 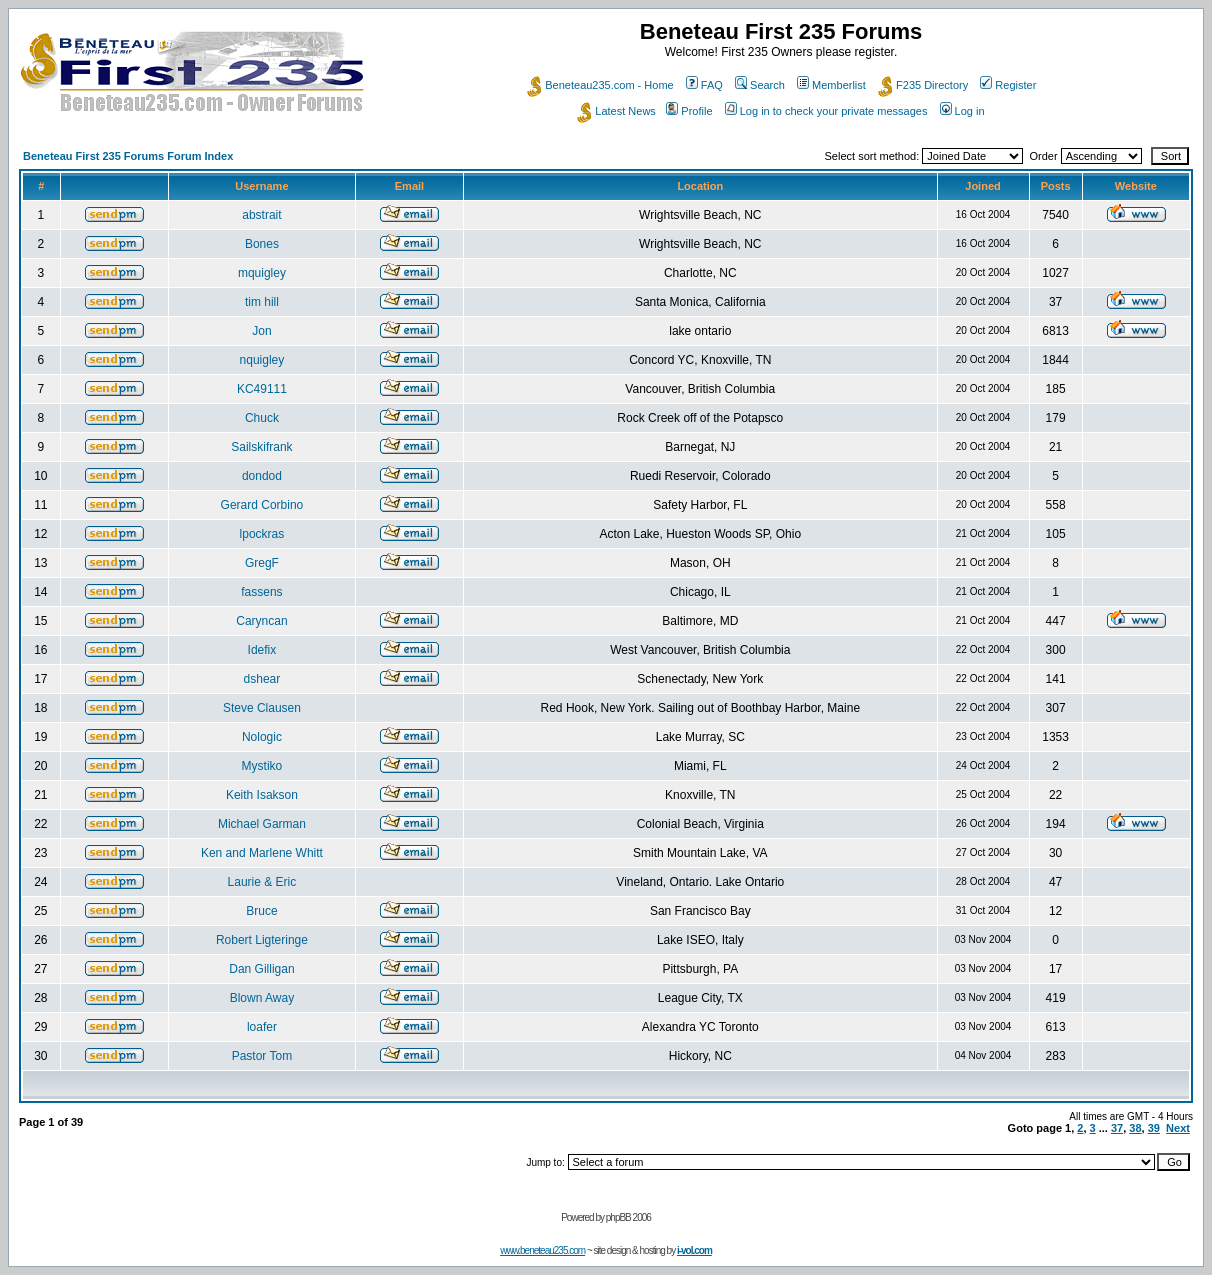 What do you see at coordinates (261, 331) in the screenshot?
I see `Jon` at bounding box center [261, 331].